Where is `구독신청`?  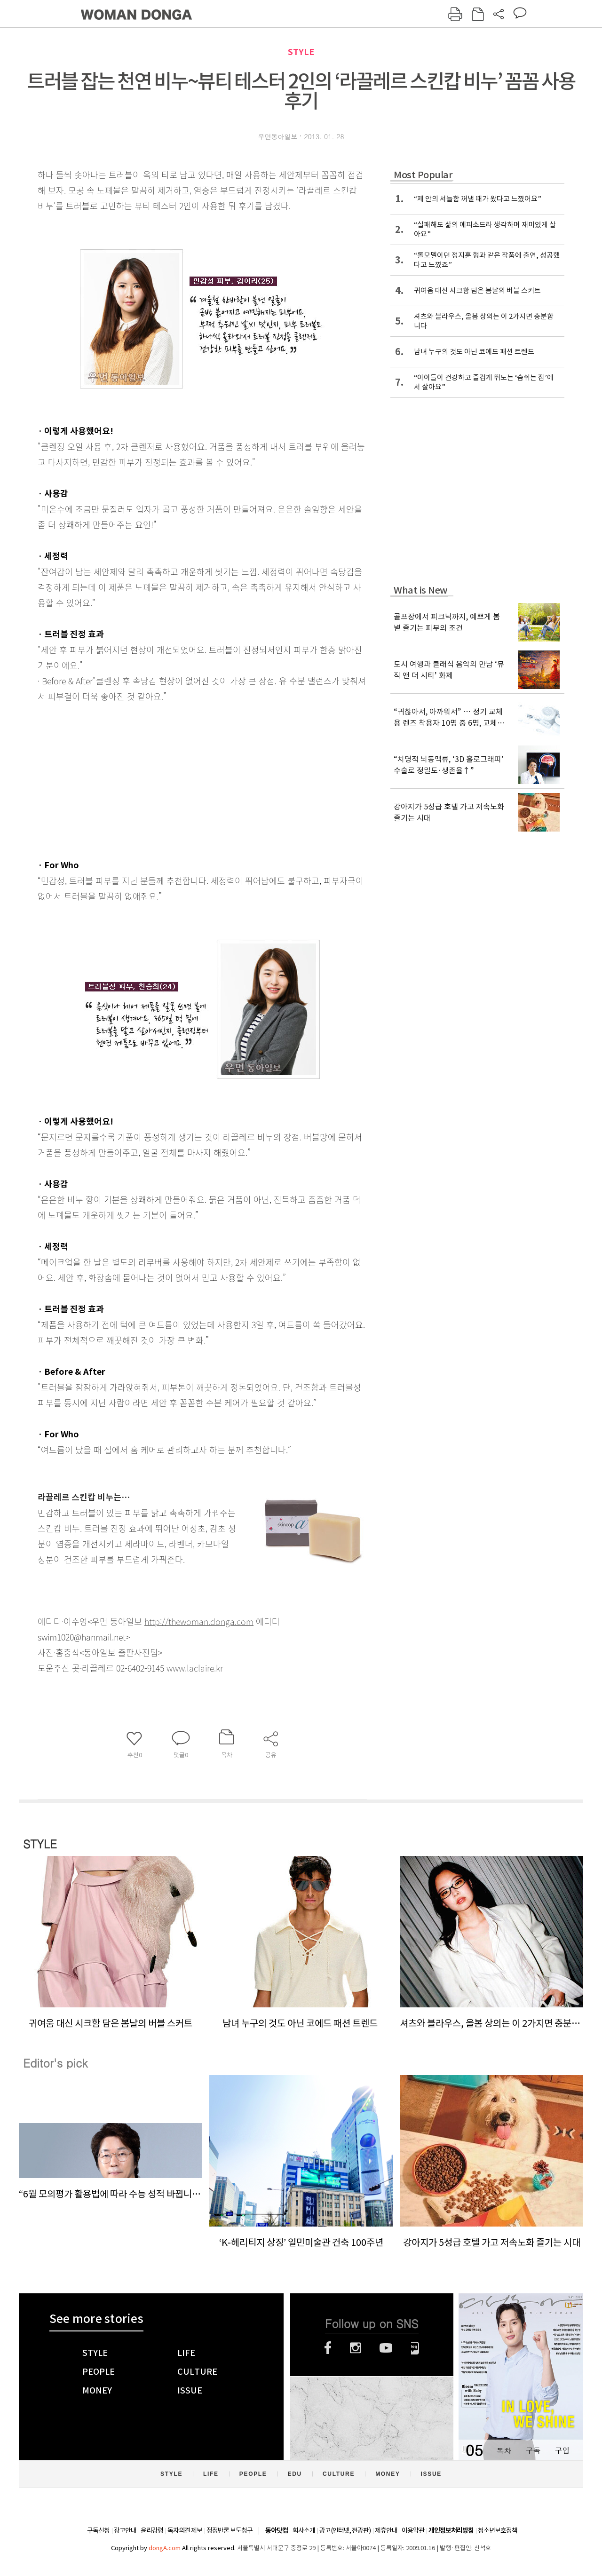
구독신청 is located at coordinates (98, 2530).